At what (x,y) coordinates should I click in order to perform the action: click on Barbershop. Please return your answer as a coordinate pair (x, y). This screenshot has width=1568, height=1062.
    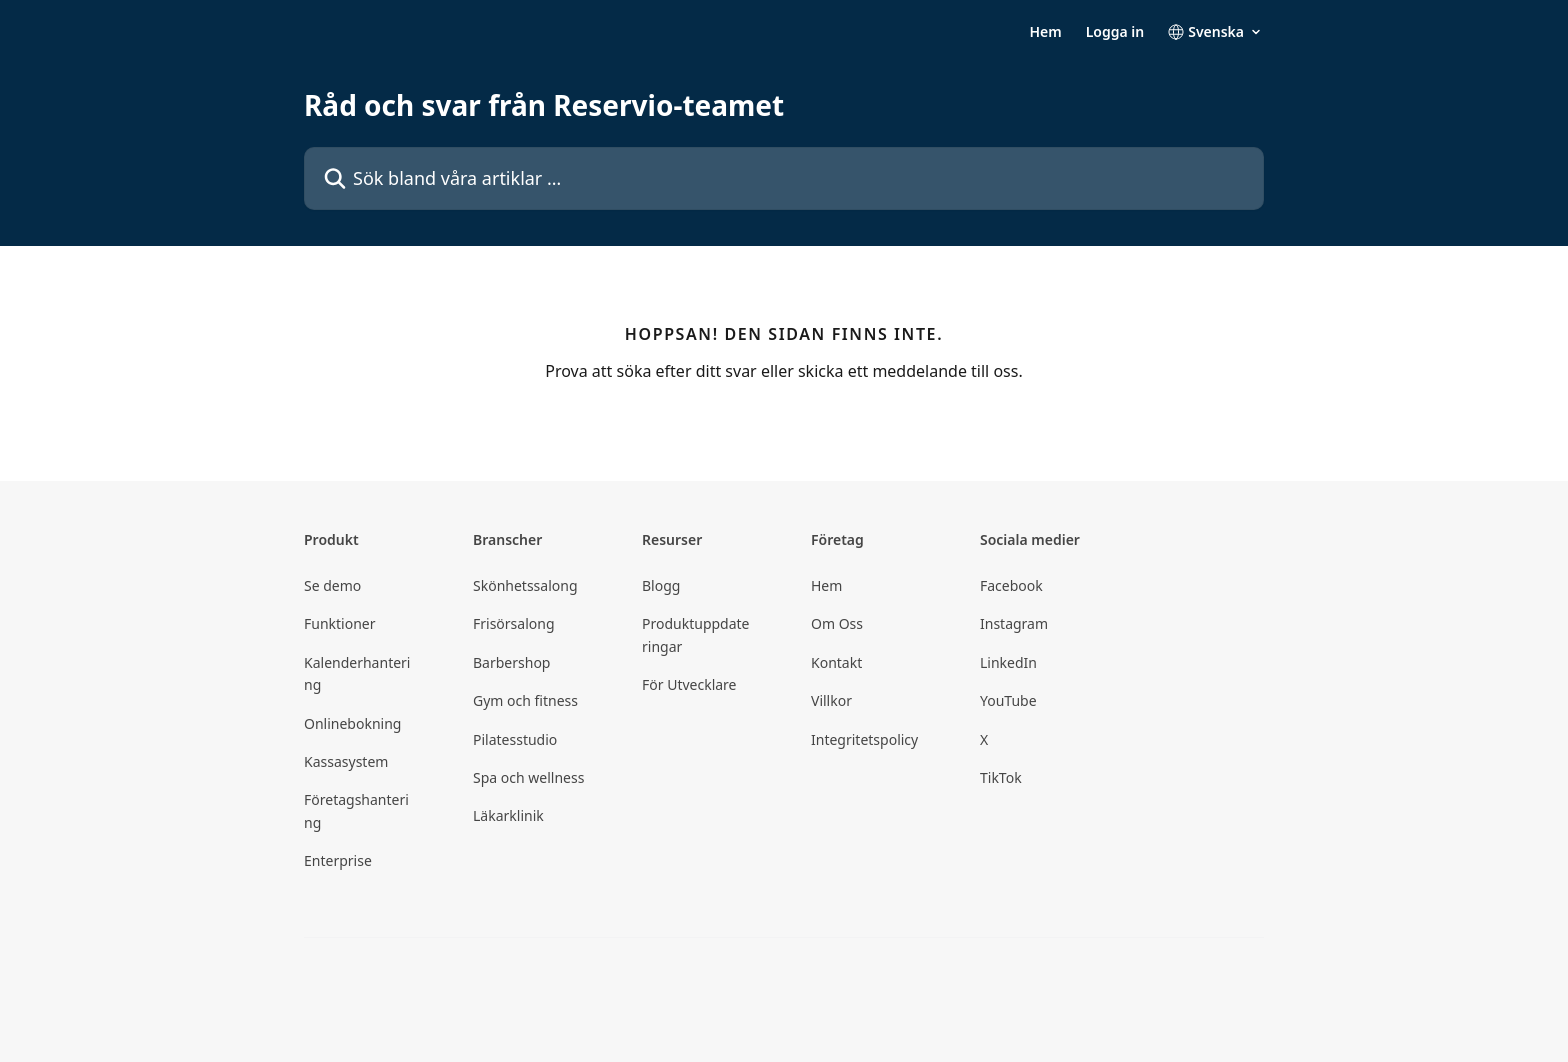
    Looking at the image, I should click on (511, 662).